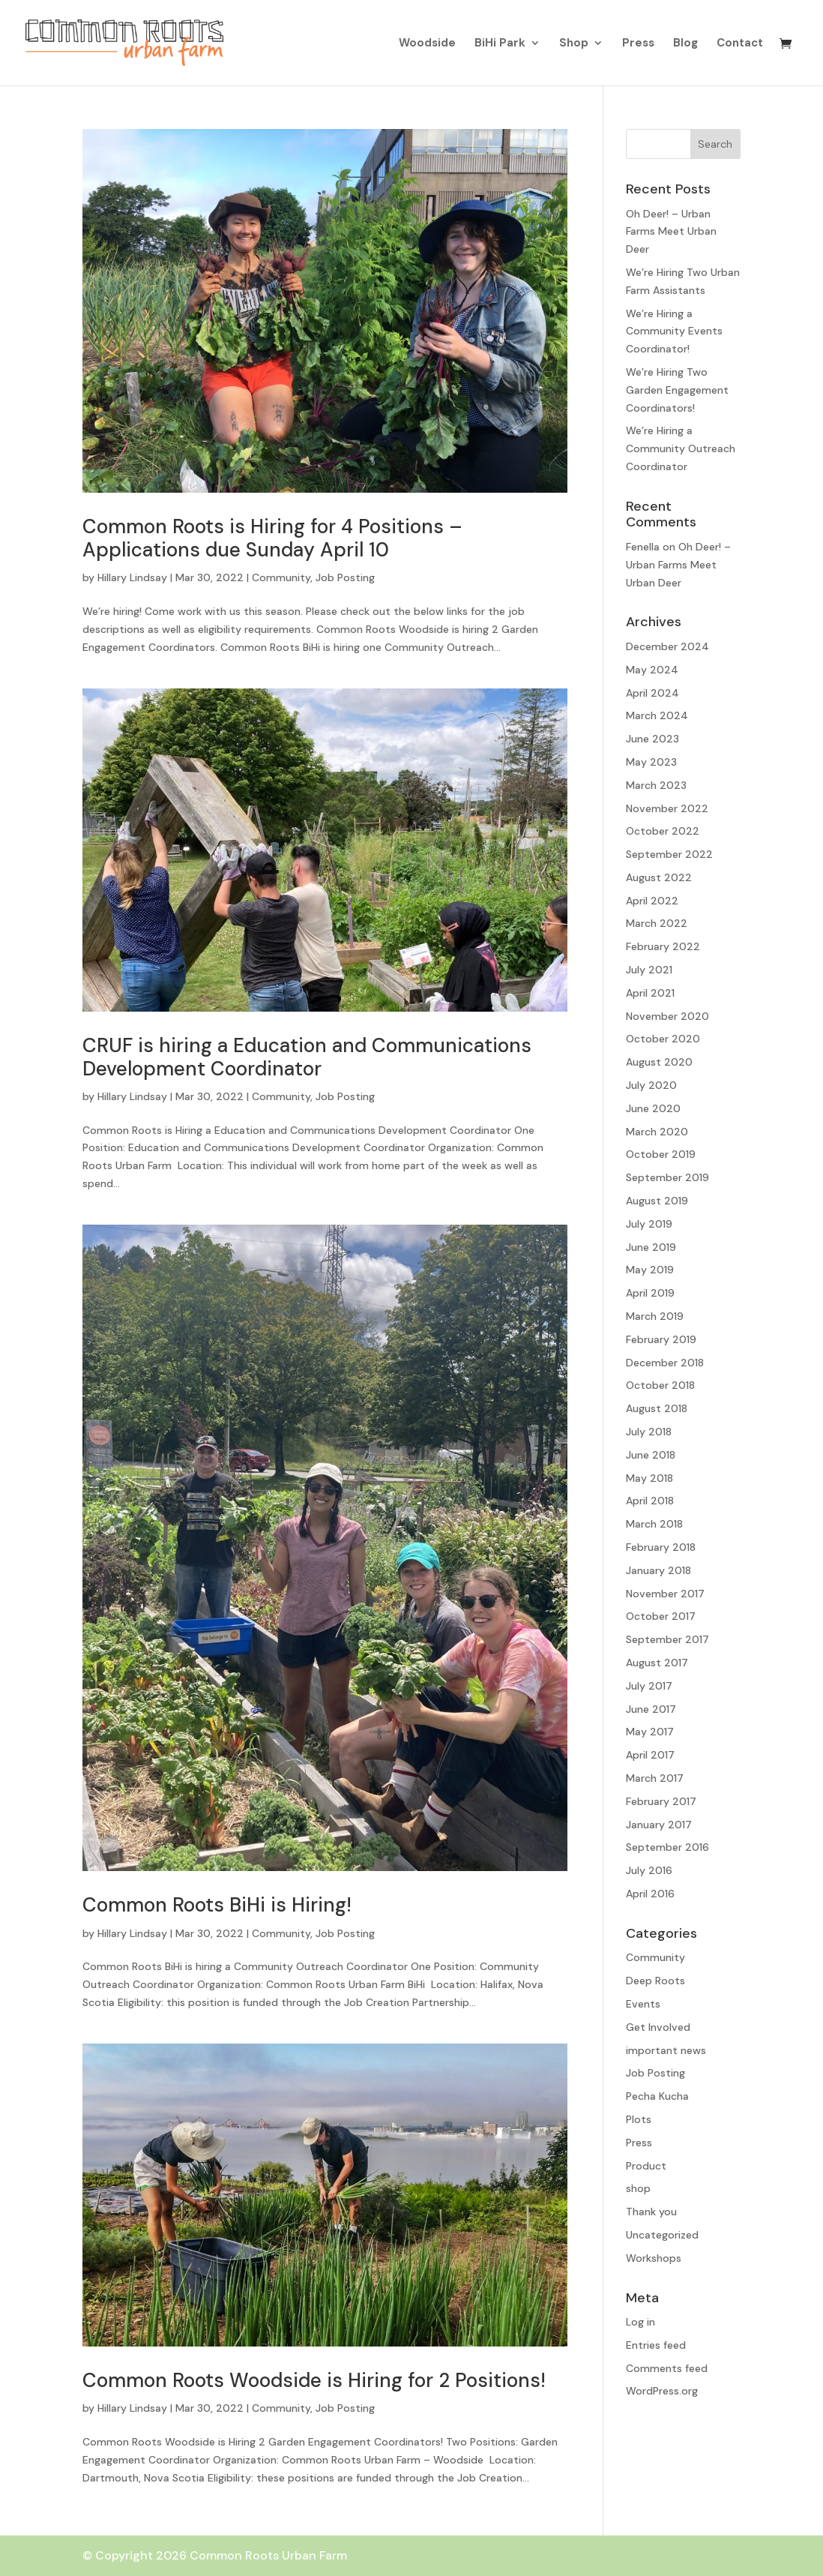  Describe the element at coordinates (653, 2258) in the screenshot. I see `Workshops` at that location.